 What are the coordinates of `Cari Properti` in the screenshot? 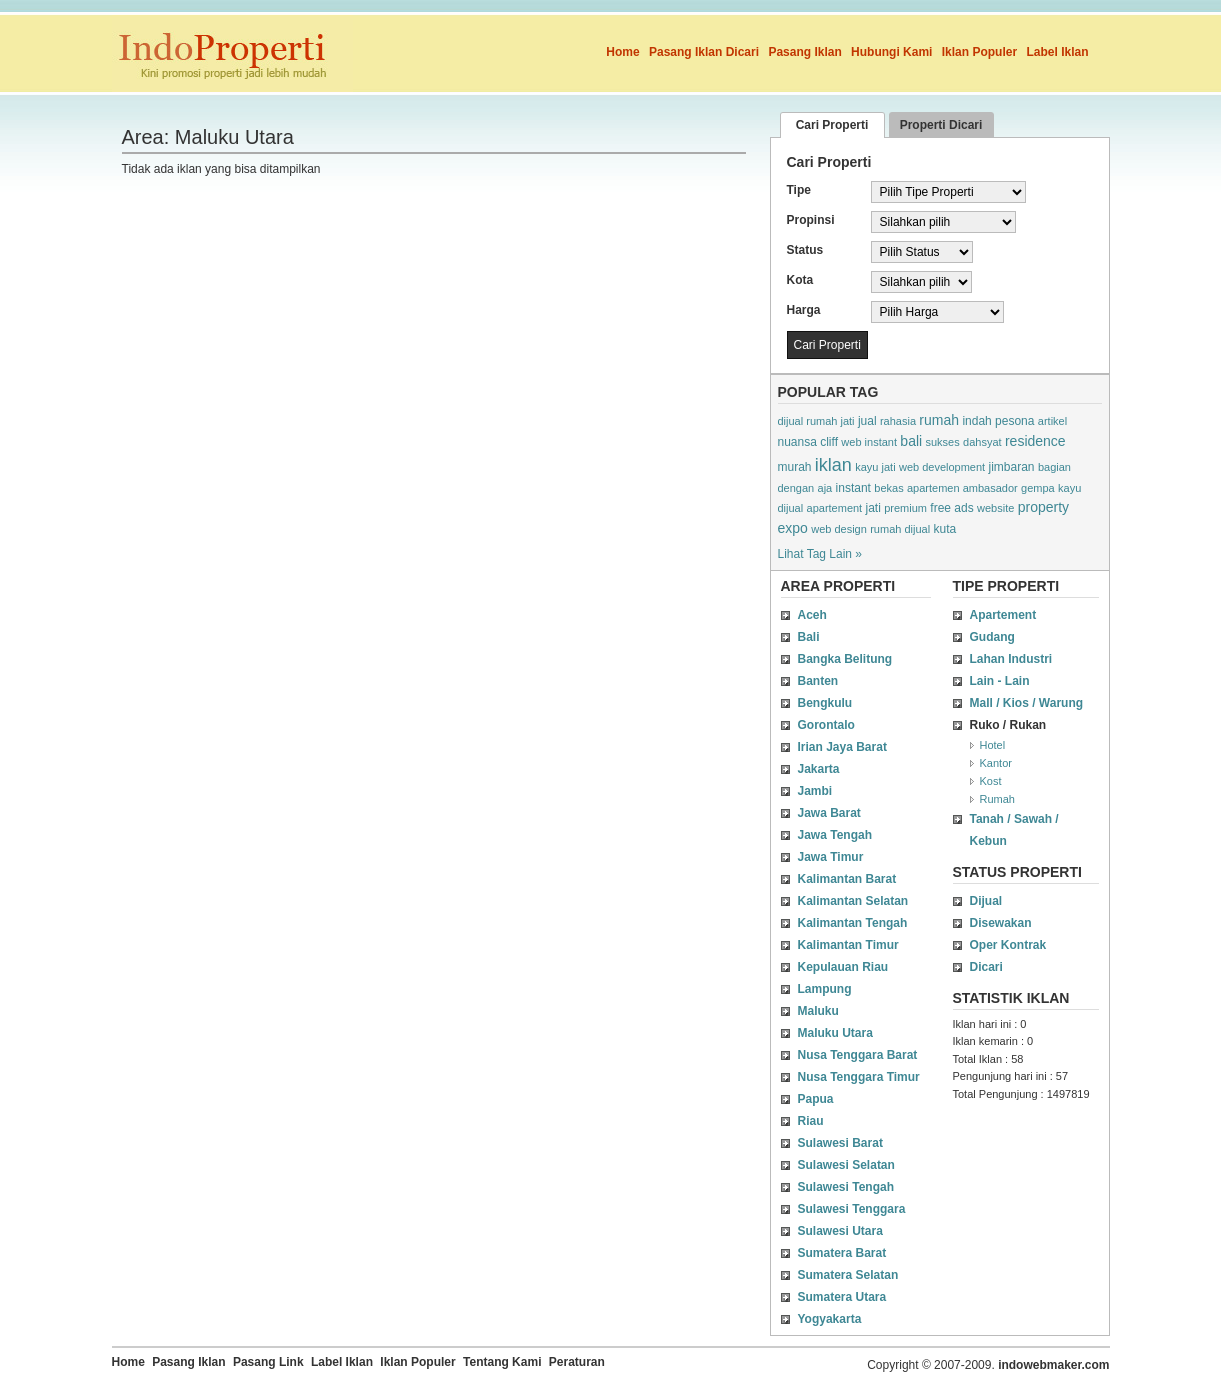 It's located at (832, 125).